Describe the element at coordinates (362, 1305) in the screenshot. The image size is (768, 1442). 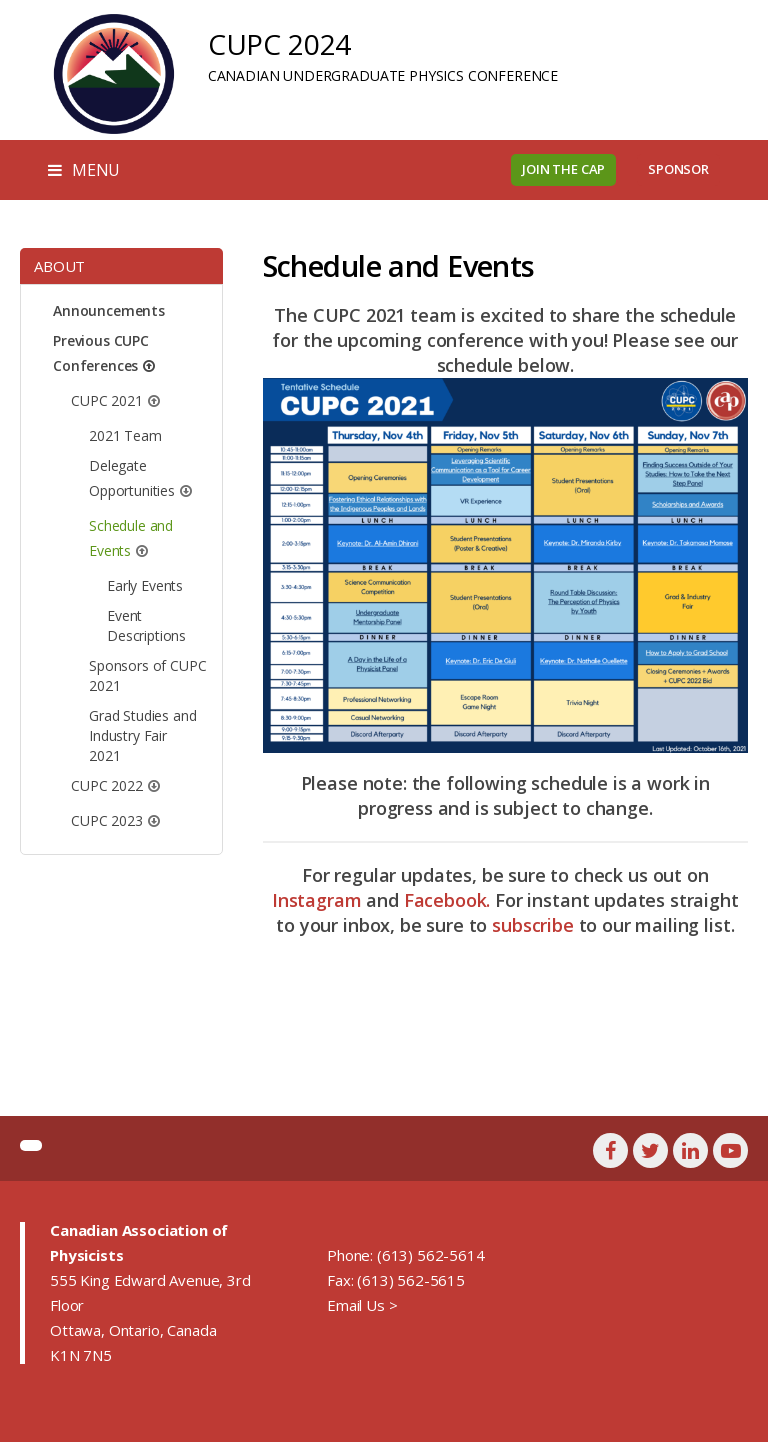
I see `Email Us >` at that location.